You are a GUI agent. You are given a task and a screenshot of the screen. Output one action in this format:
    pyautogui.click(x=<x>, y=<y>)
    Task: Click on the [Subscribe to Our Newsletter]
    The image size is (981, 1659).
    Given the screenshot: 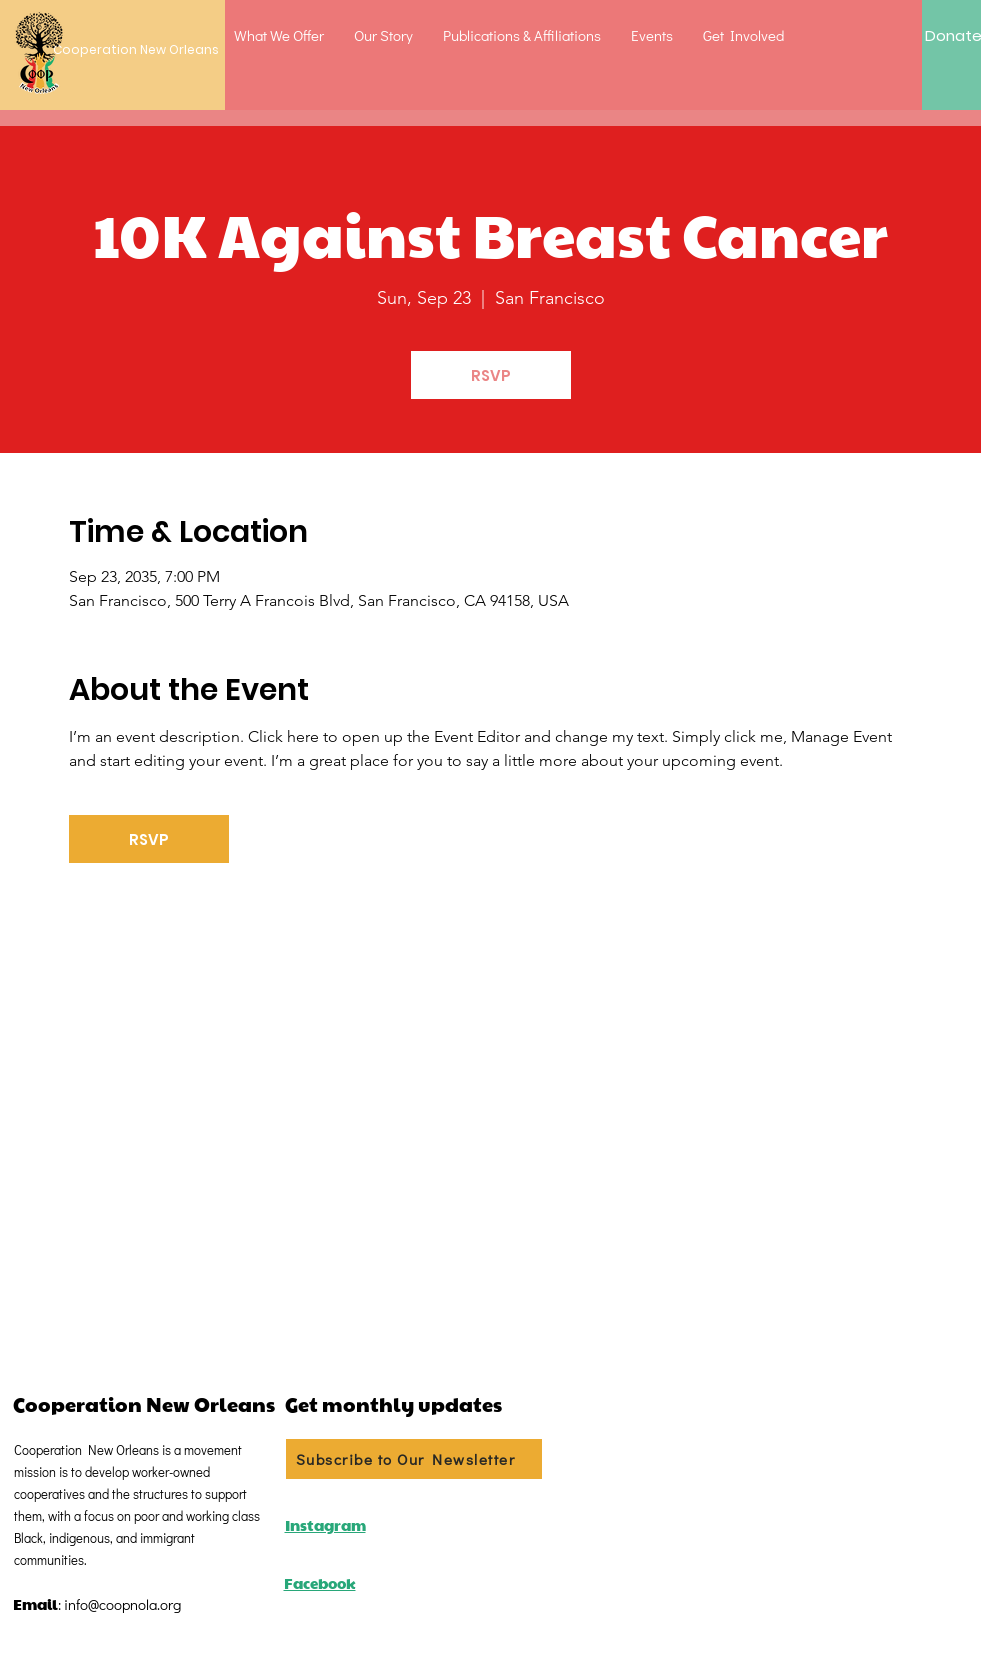 What is the action you would take?
    pyautogui.click(x=414, y=1459)
    